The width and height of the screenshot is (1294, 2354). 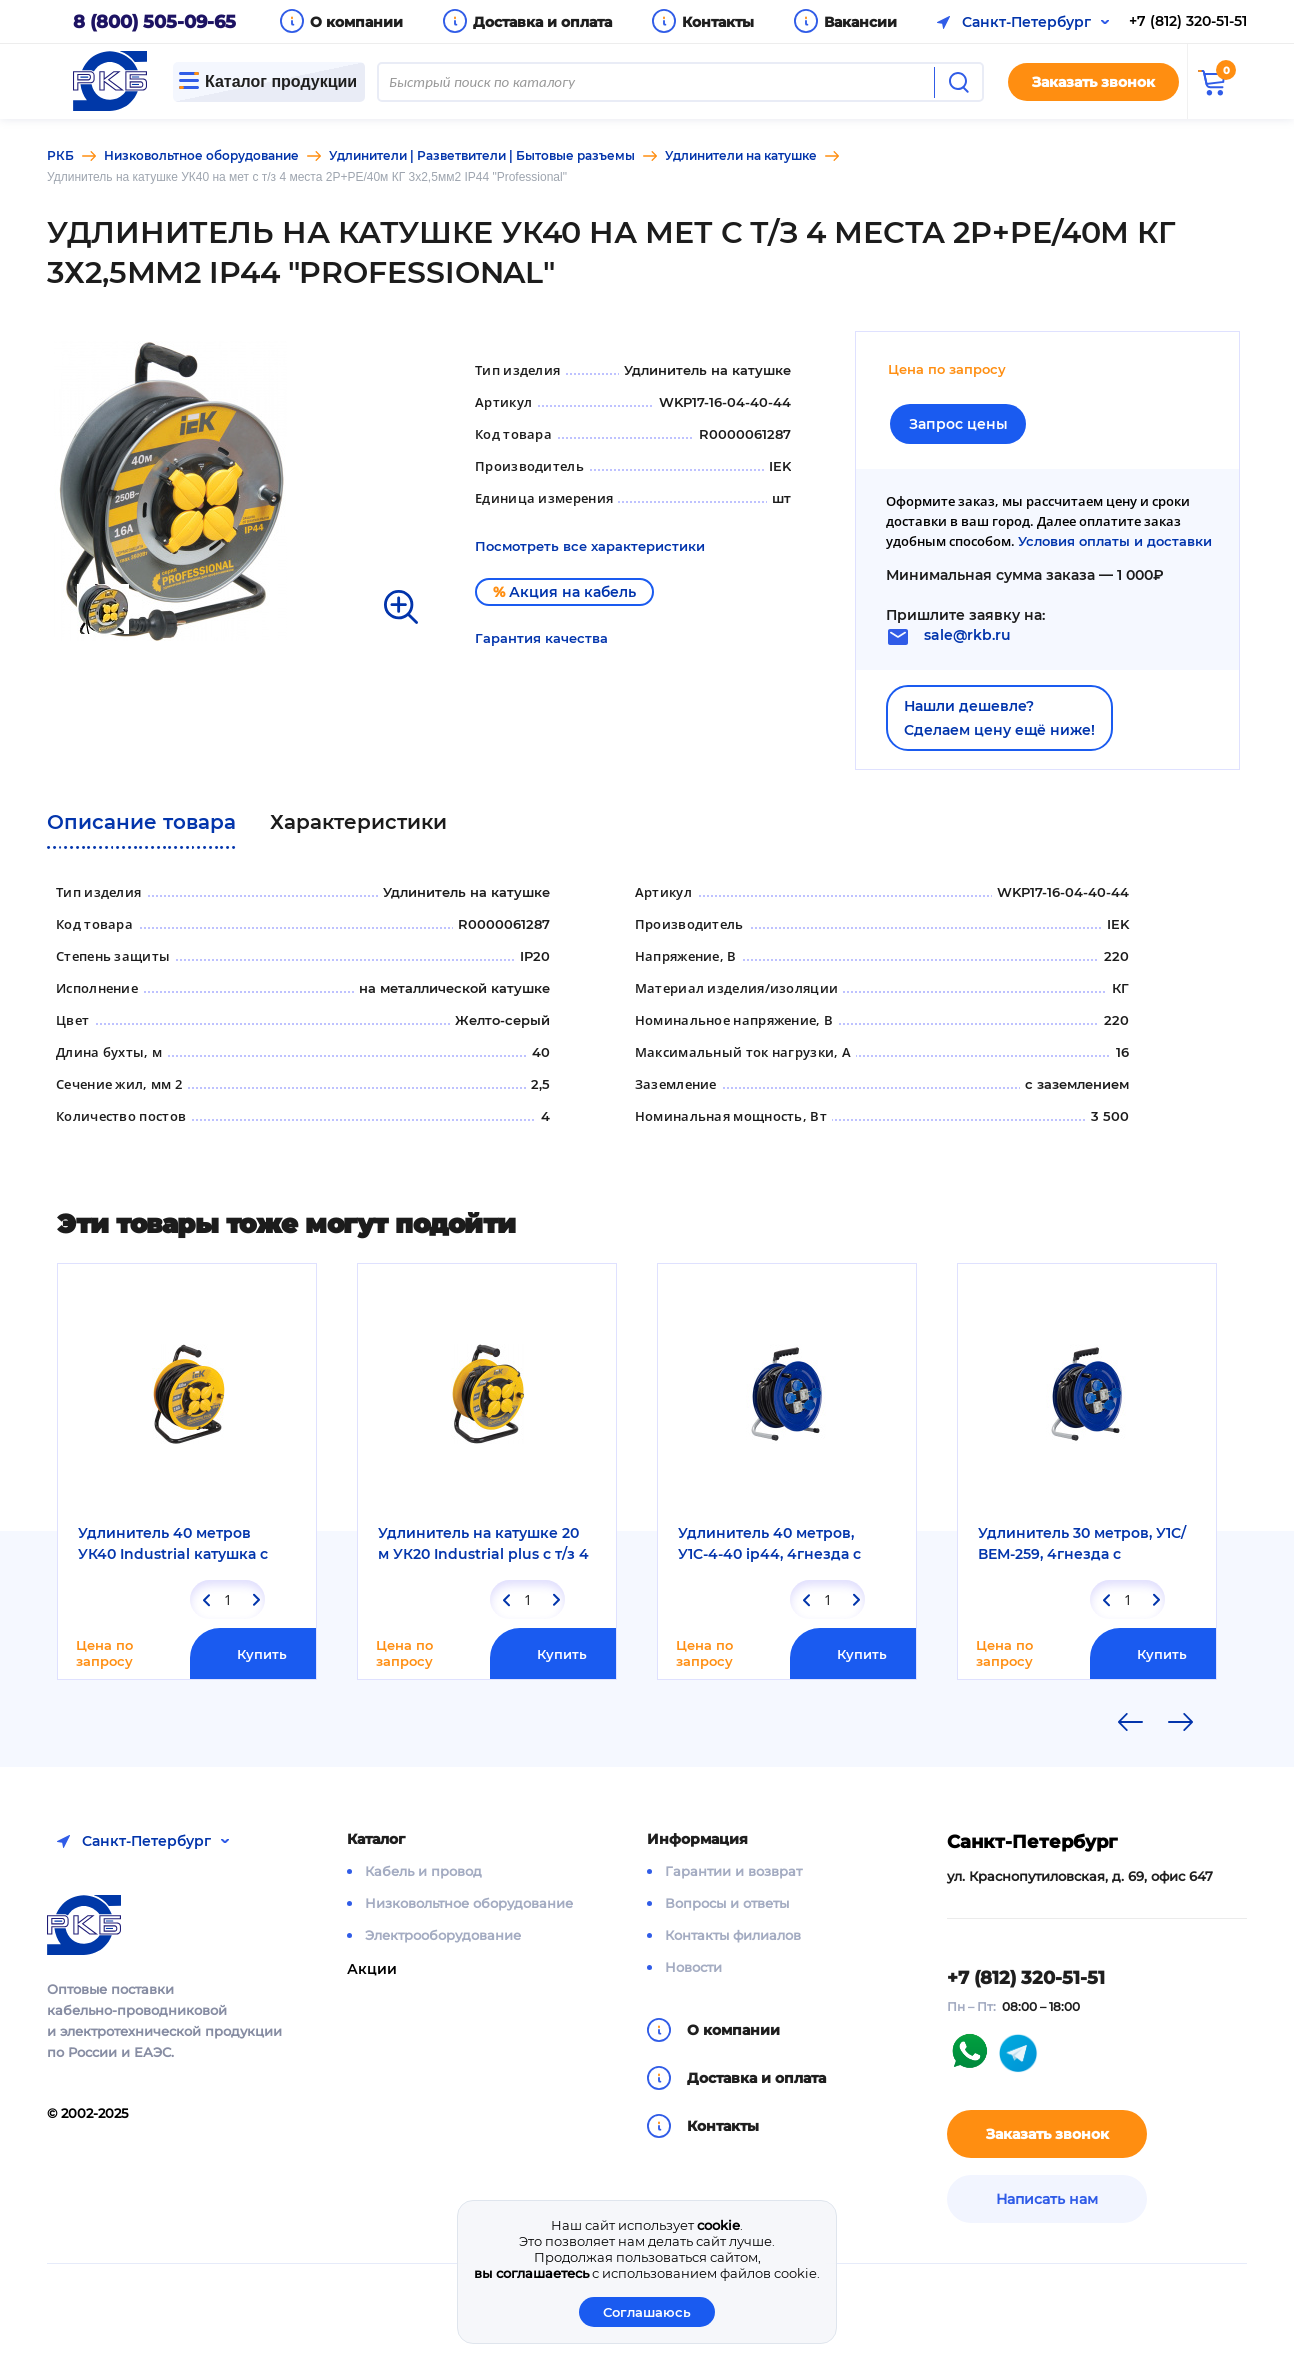 I want to click on +7 (812) 320-51-51, so click(x=1188, y=21).